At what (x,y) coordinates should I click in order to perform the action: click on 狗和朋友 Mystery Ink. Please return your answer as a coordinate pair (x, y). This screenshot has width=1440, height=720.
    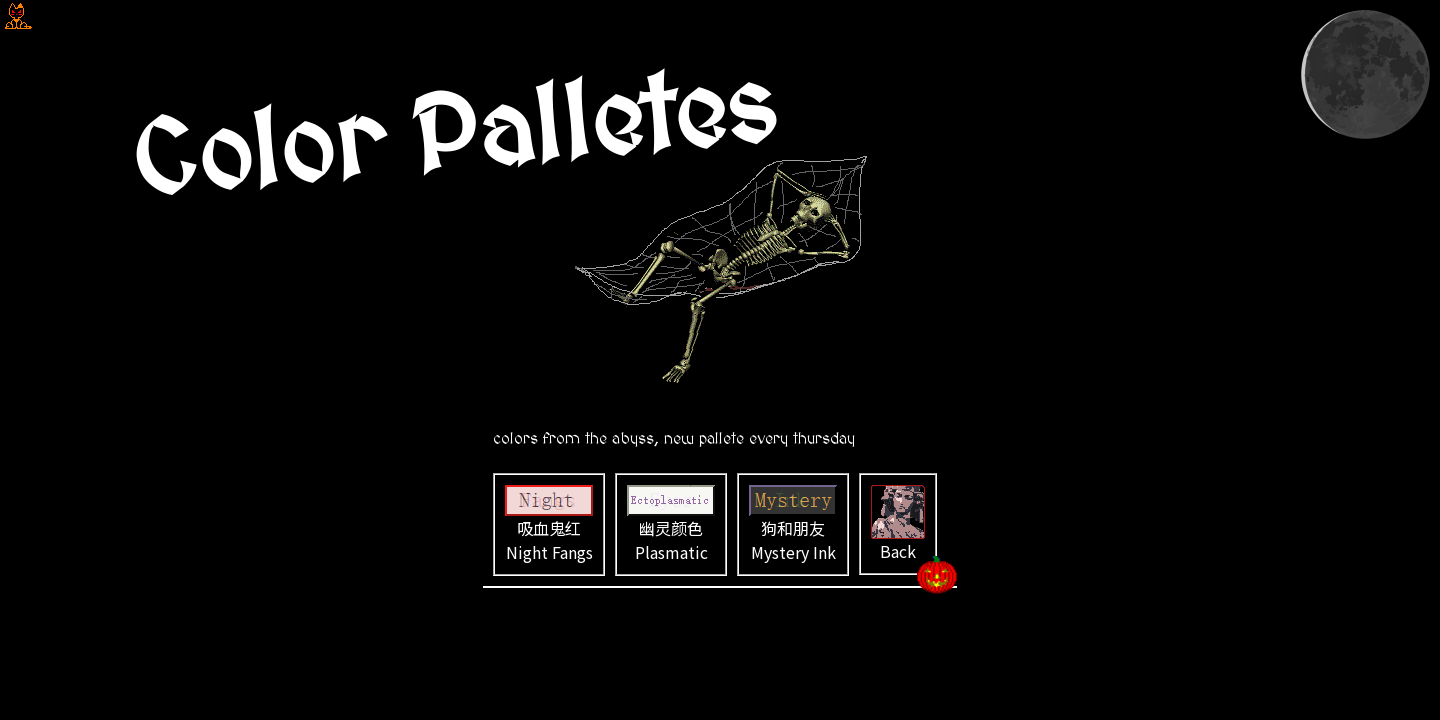
    Looking at the image, I should click on (793, 524).